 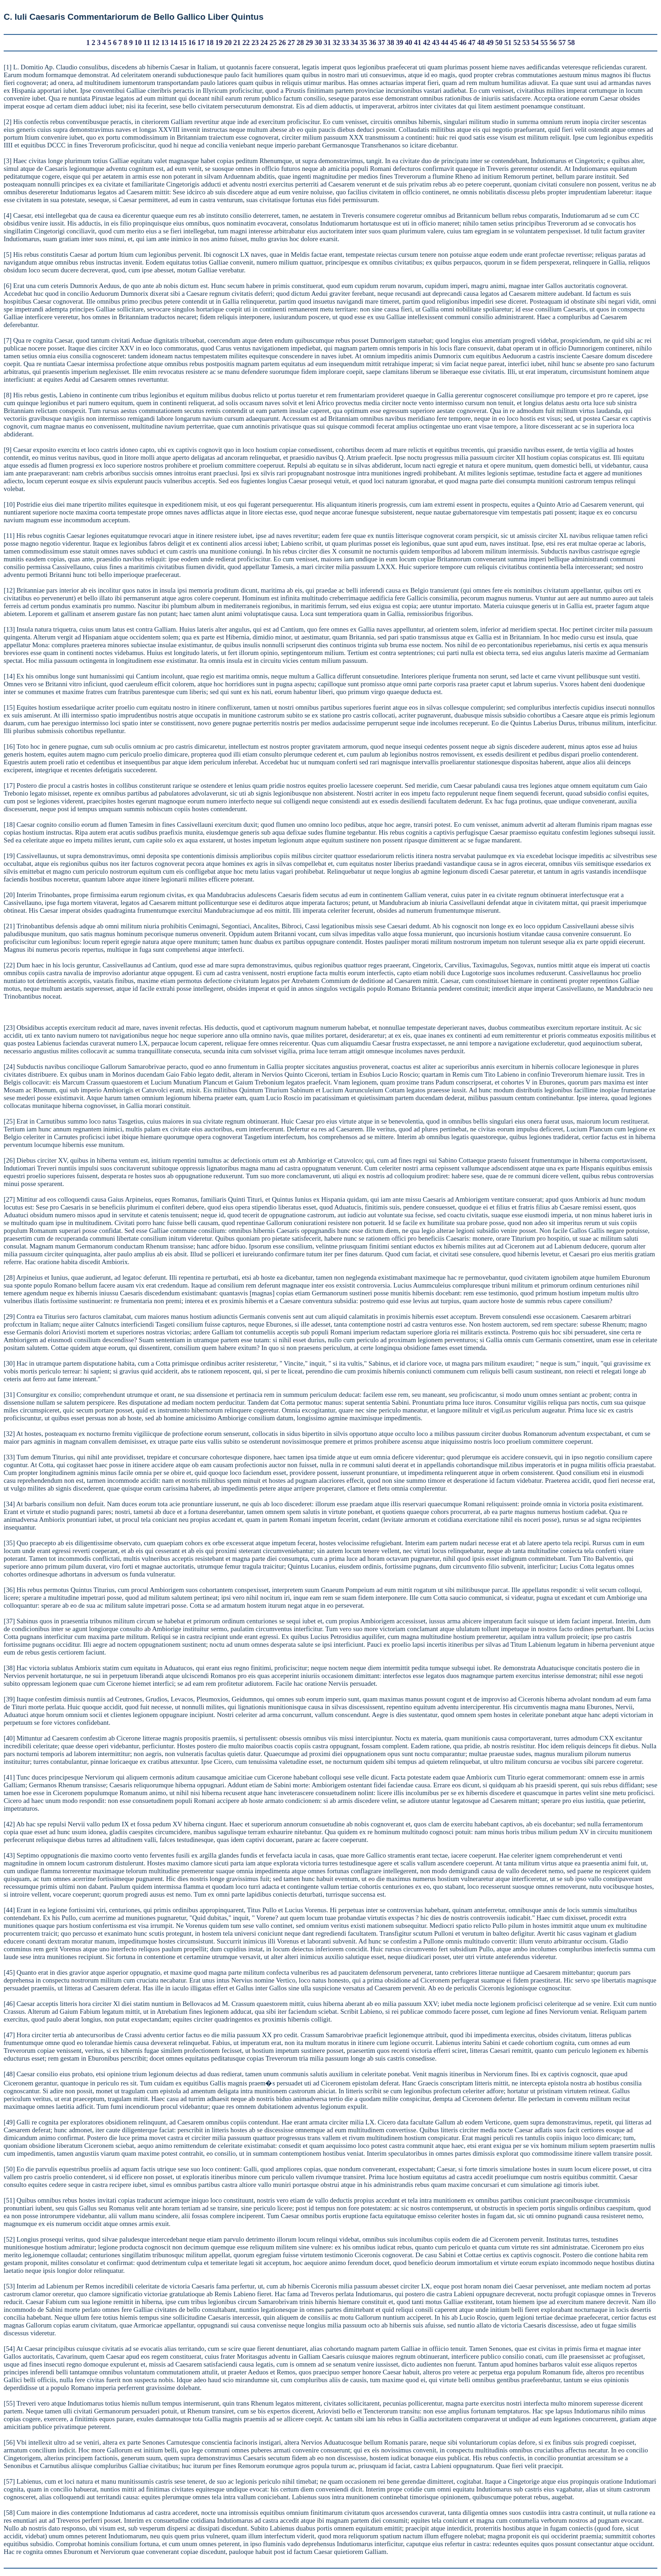 I want to click on 39, so click(x=399, y=42).